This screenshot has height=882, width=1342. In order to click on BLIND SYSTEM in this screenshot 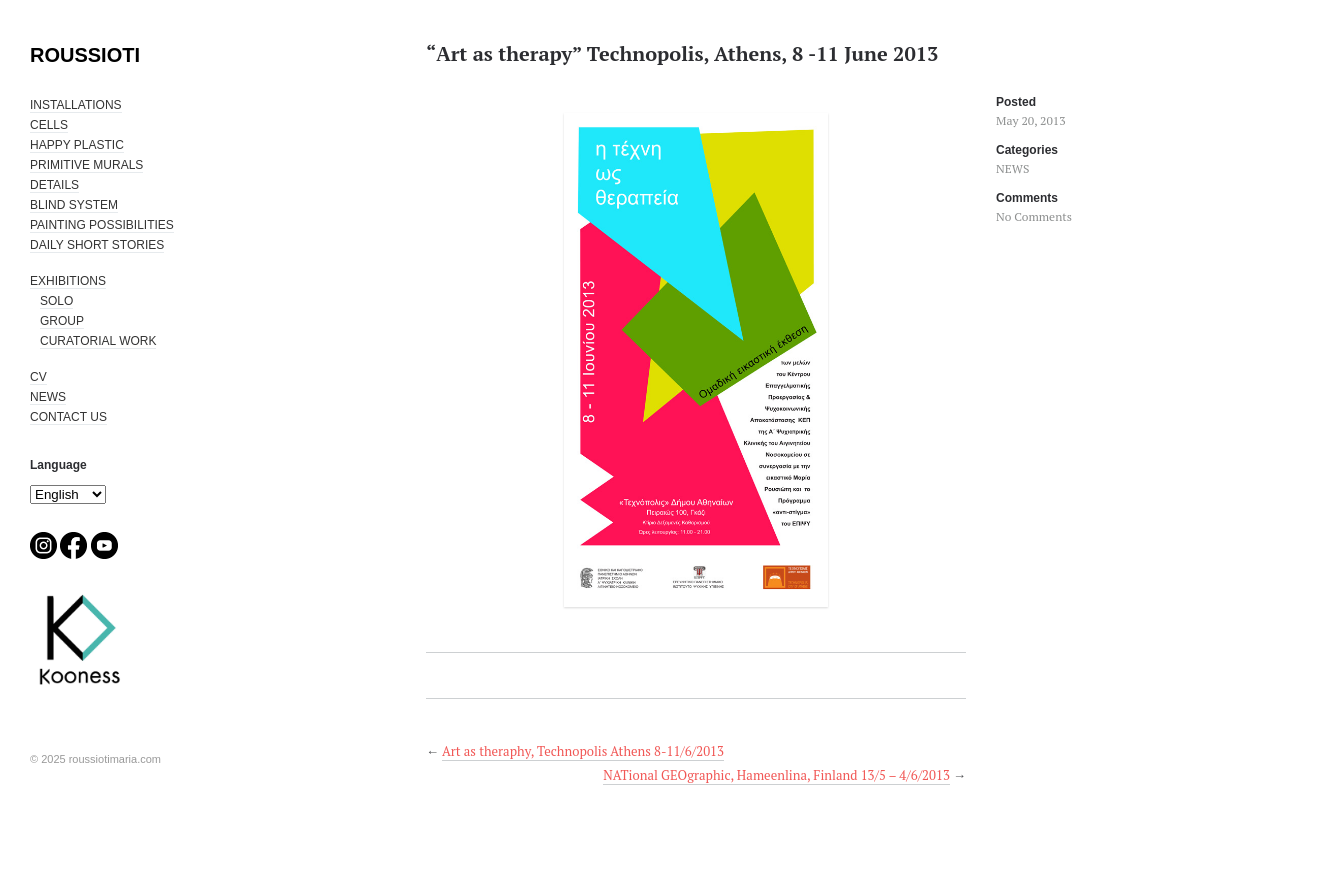, I will do `click(74, 205)`.